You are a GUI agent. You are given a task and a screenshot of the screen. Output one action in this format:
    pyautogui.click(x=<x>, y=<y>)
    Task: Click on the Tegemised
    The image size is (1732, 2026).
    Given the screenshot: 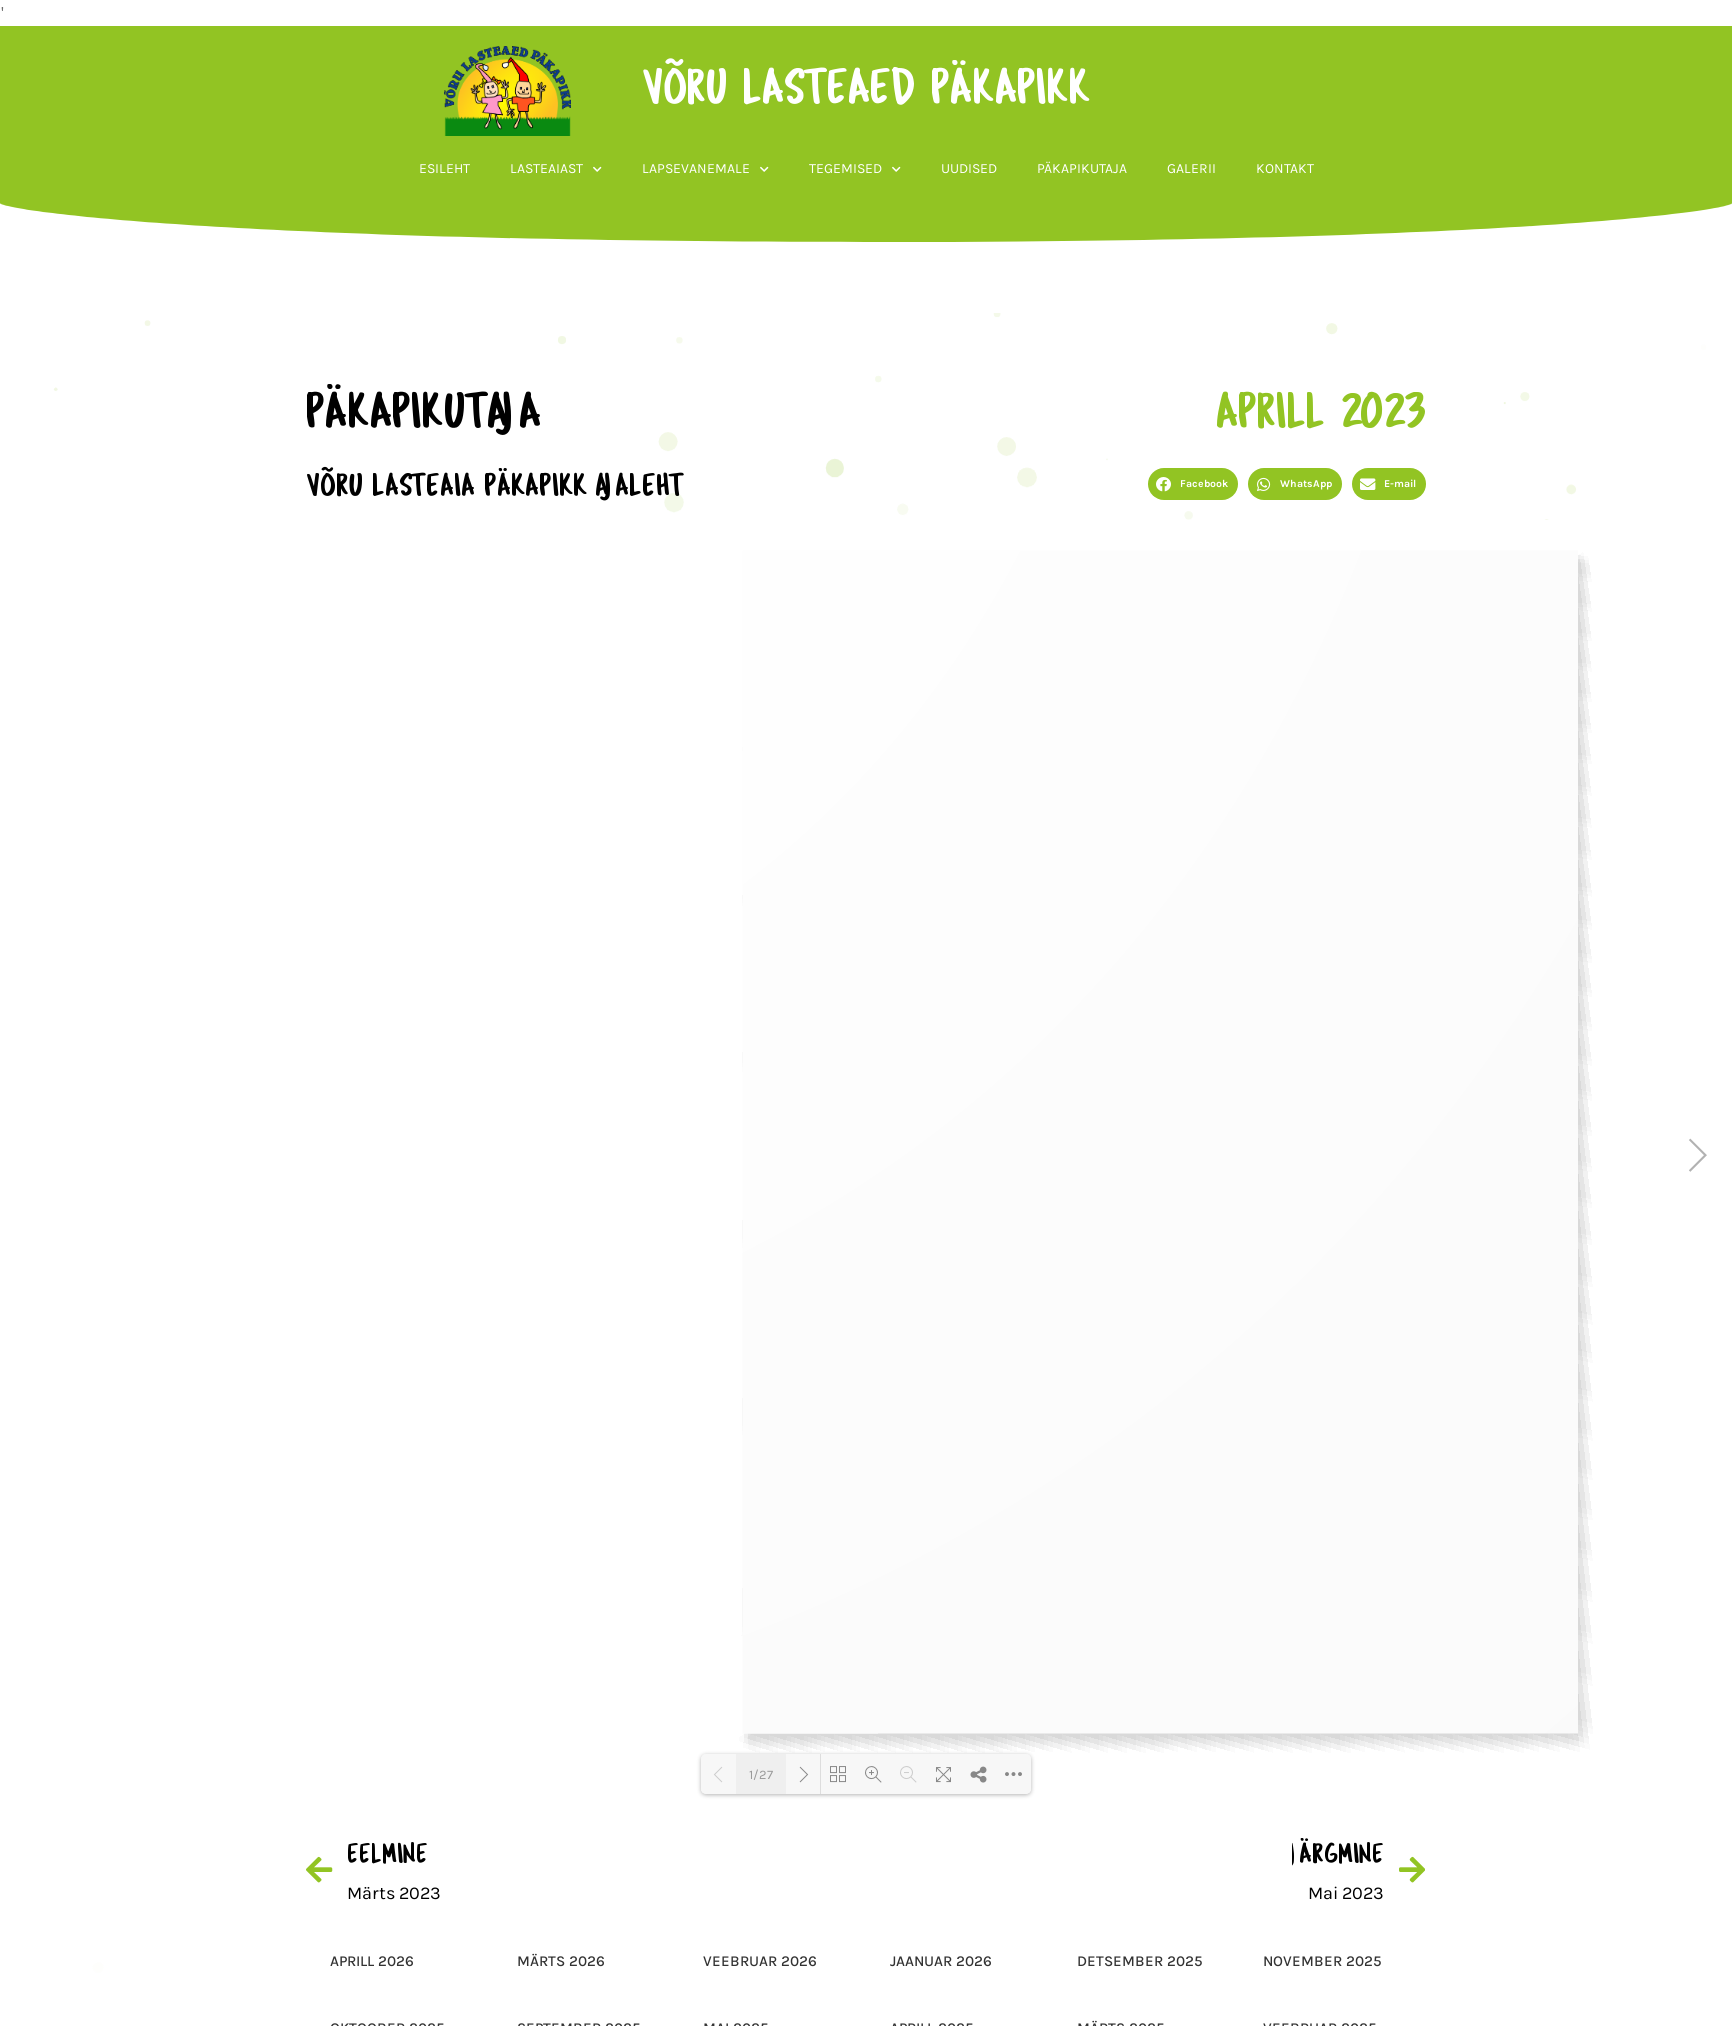 What is the action you would take?
    pyautogui.click(x=855, y=174)
    